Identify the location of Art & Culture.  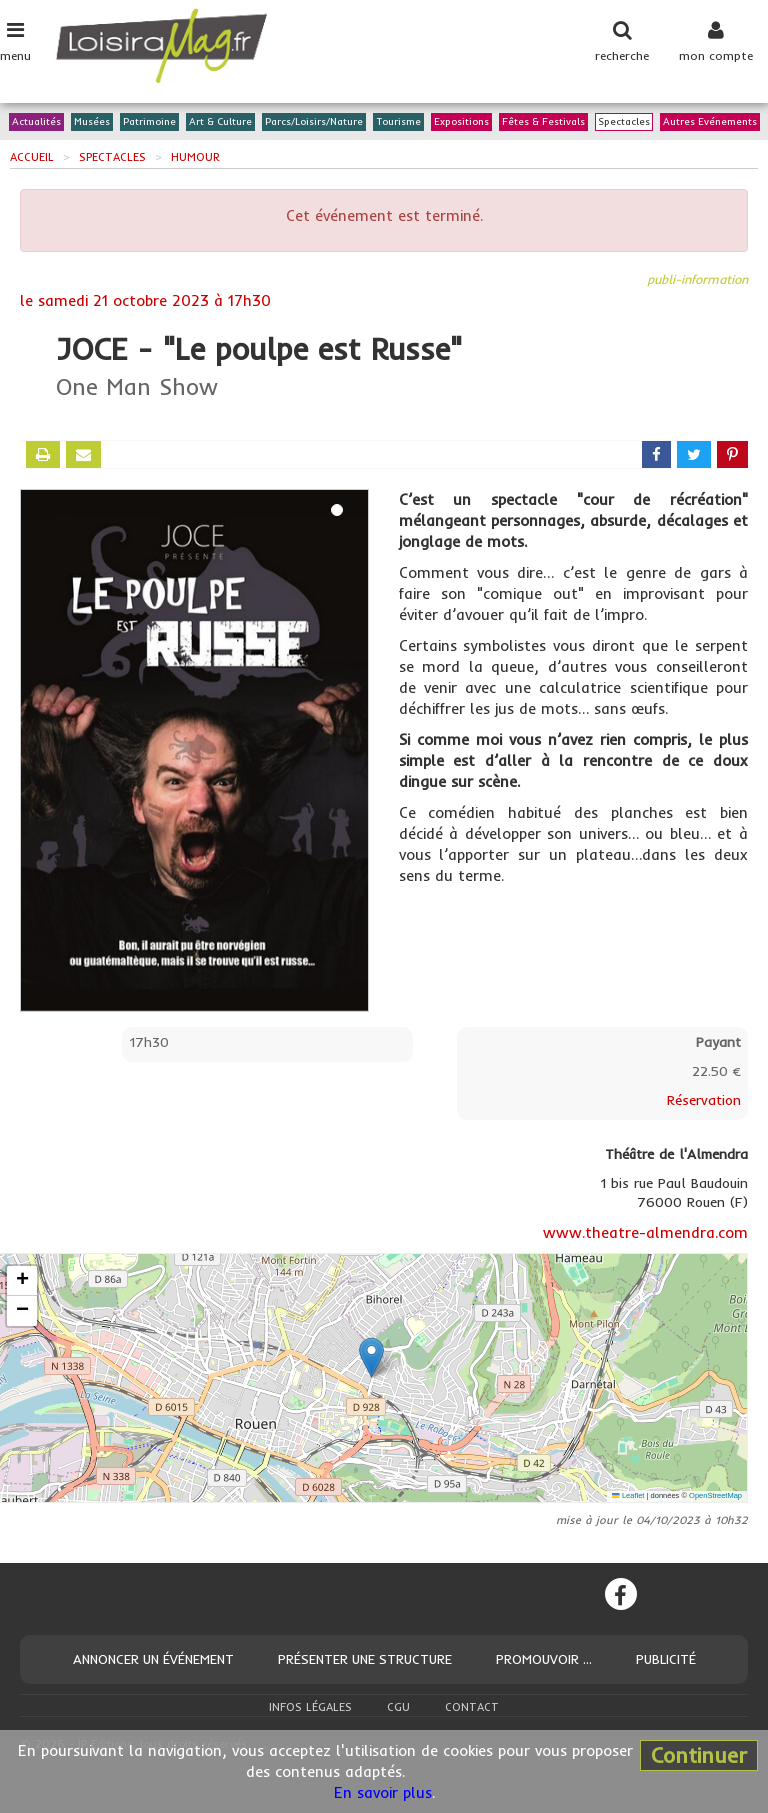
(220, 122).